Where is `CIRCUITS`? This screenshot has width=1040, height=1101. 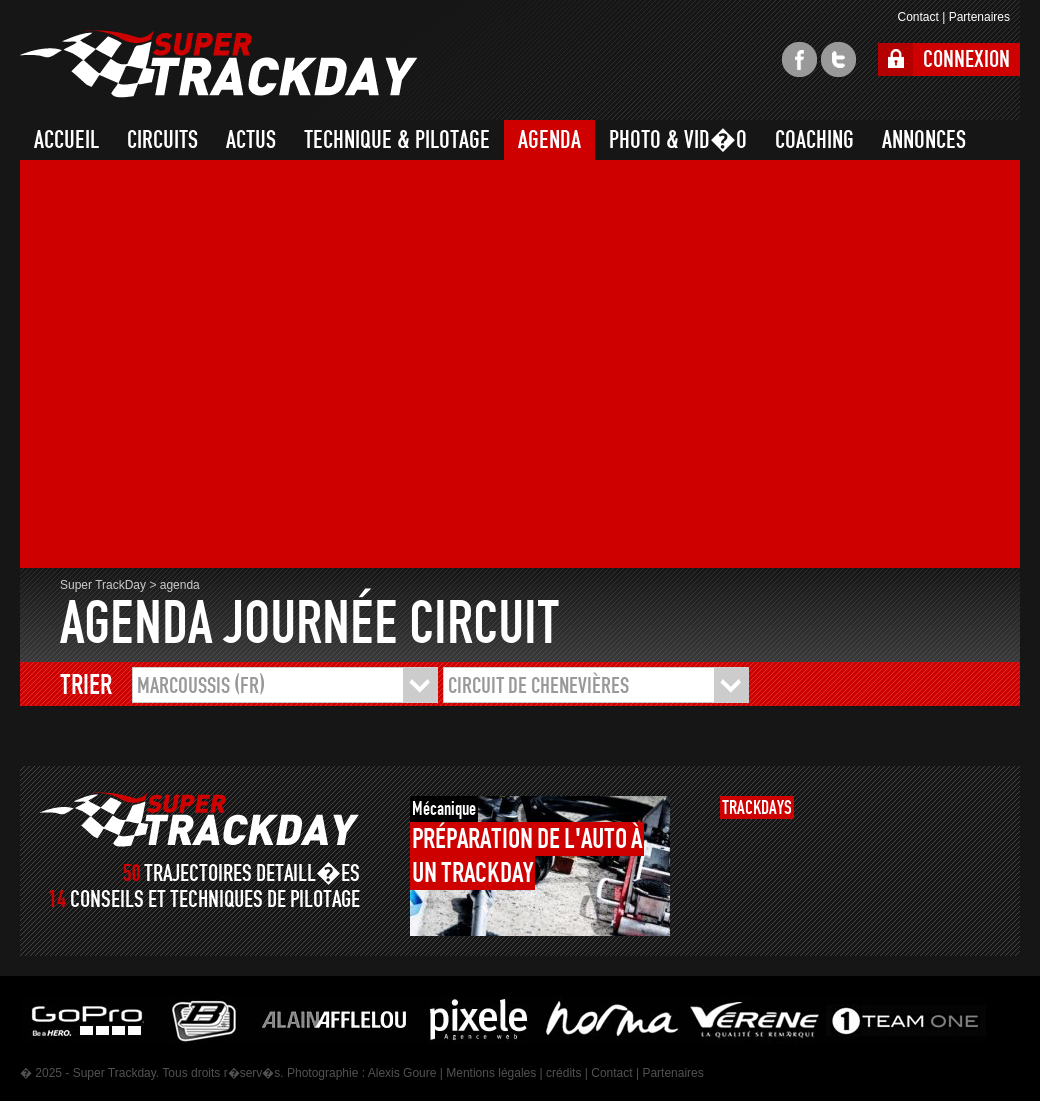
CIRCUITS is located at coordinates (162, 140).